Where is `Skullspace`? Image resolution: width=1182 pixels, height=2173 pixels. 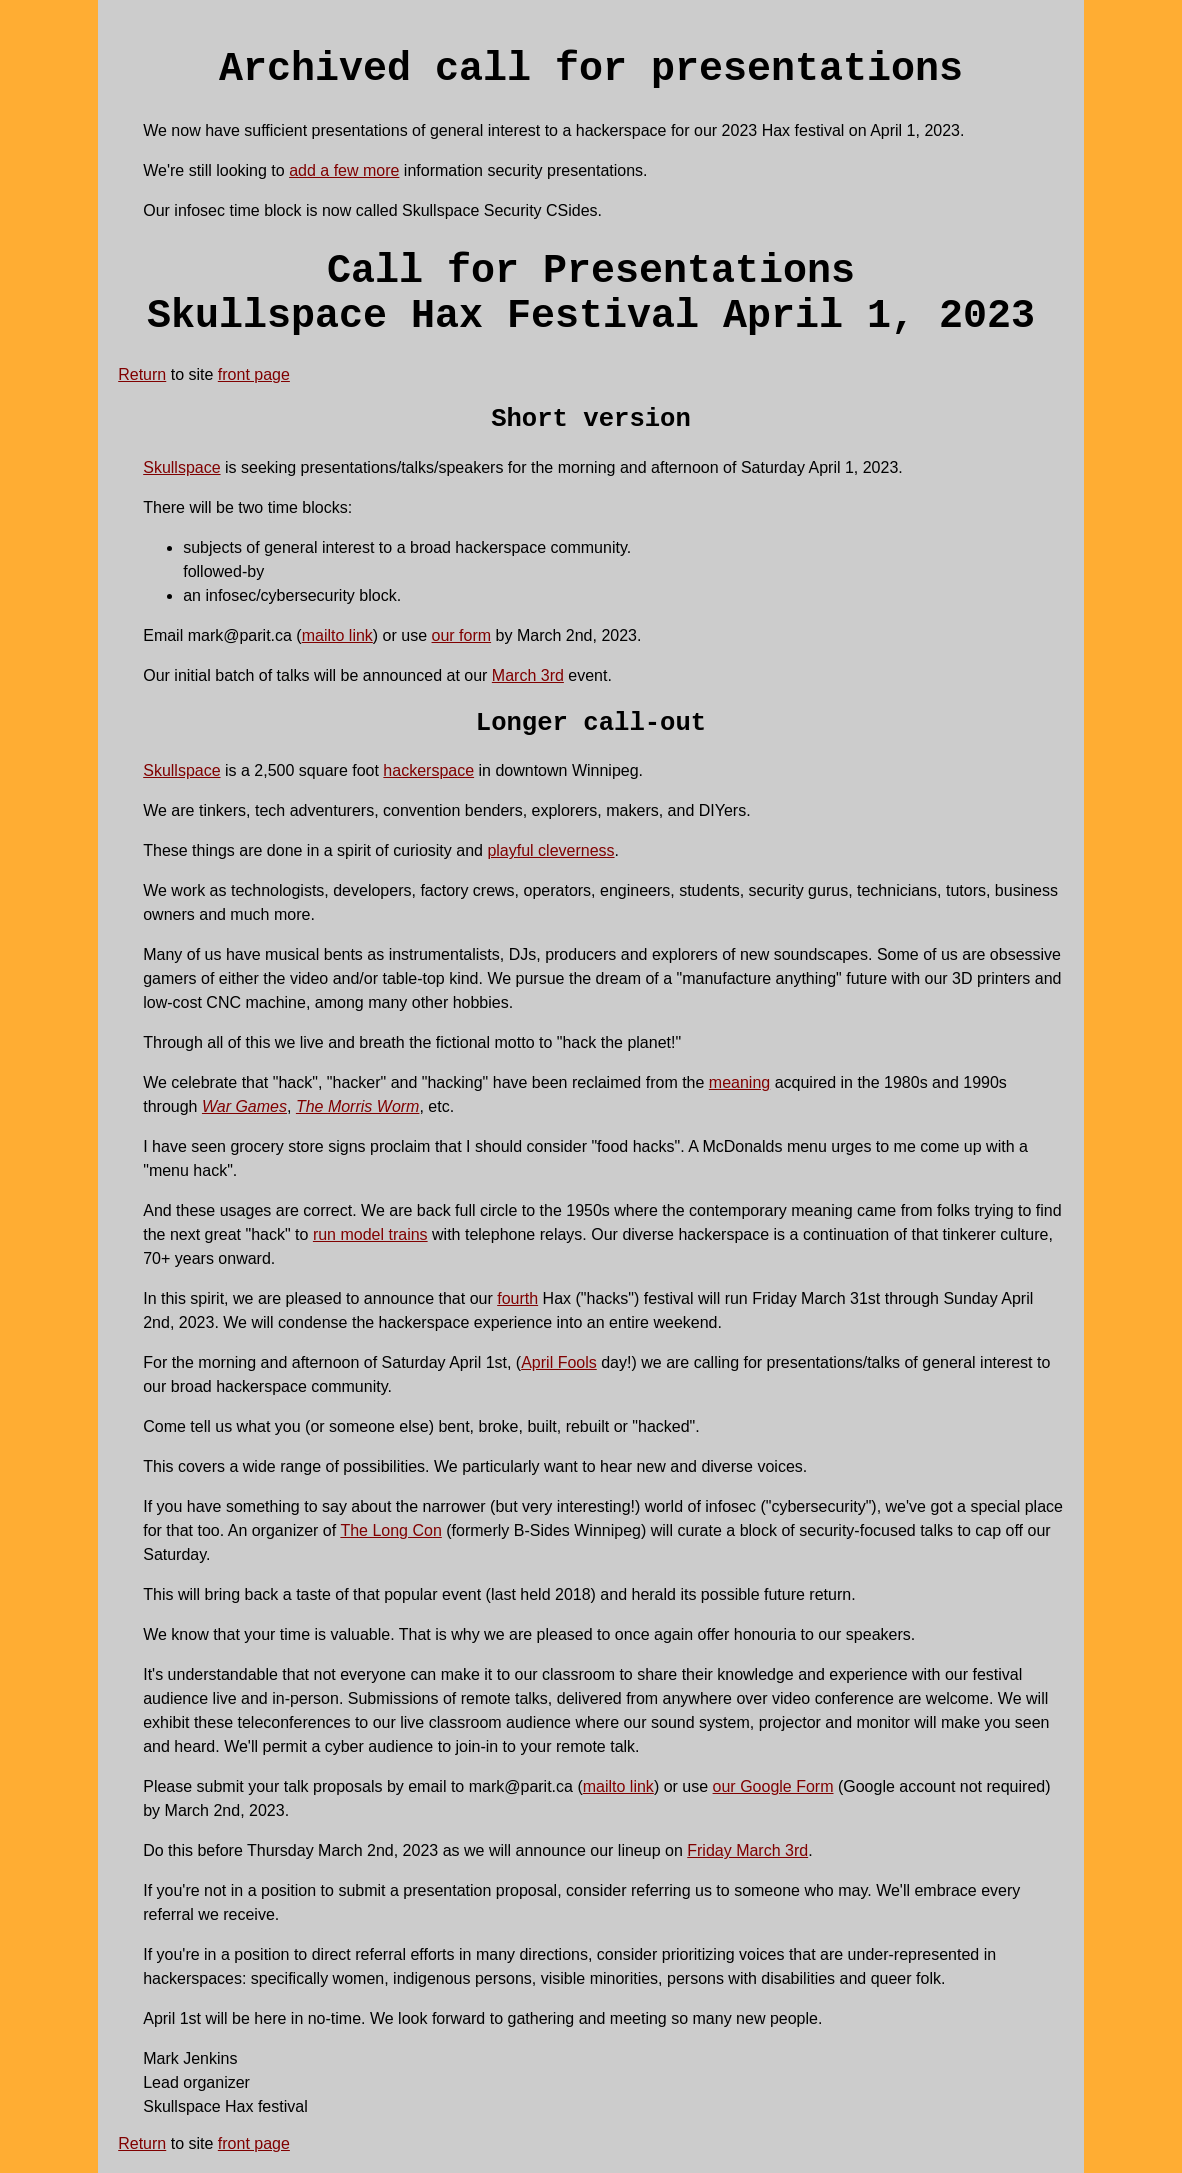
Skullspace is located at coordinates (181, 467).